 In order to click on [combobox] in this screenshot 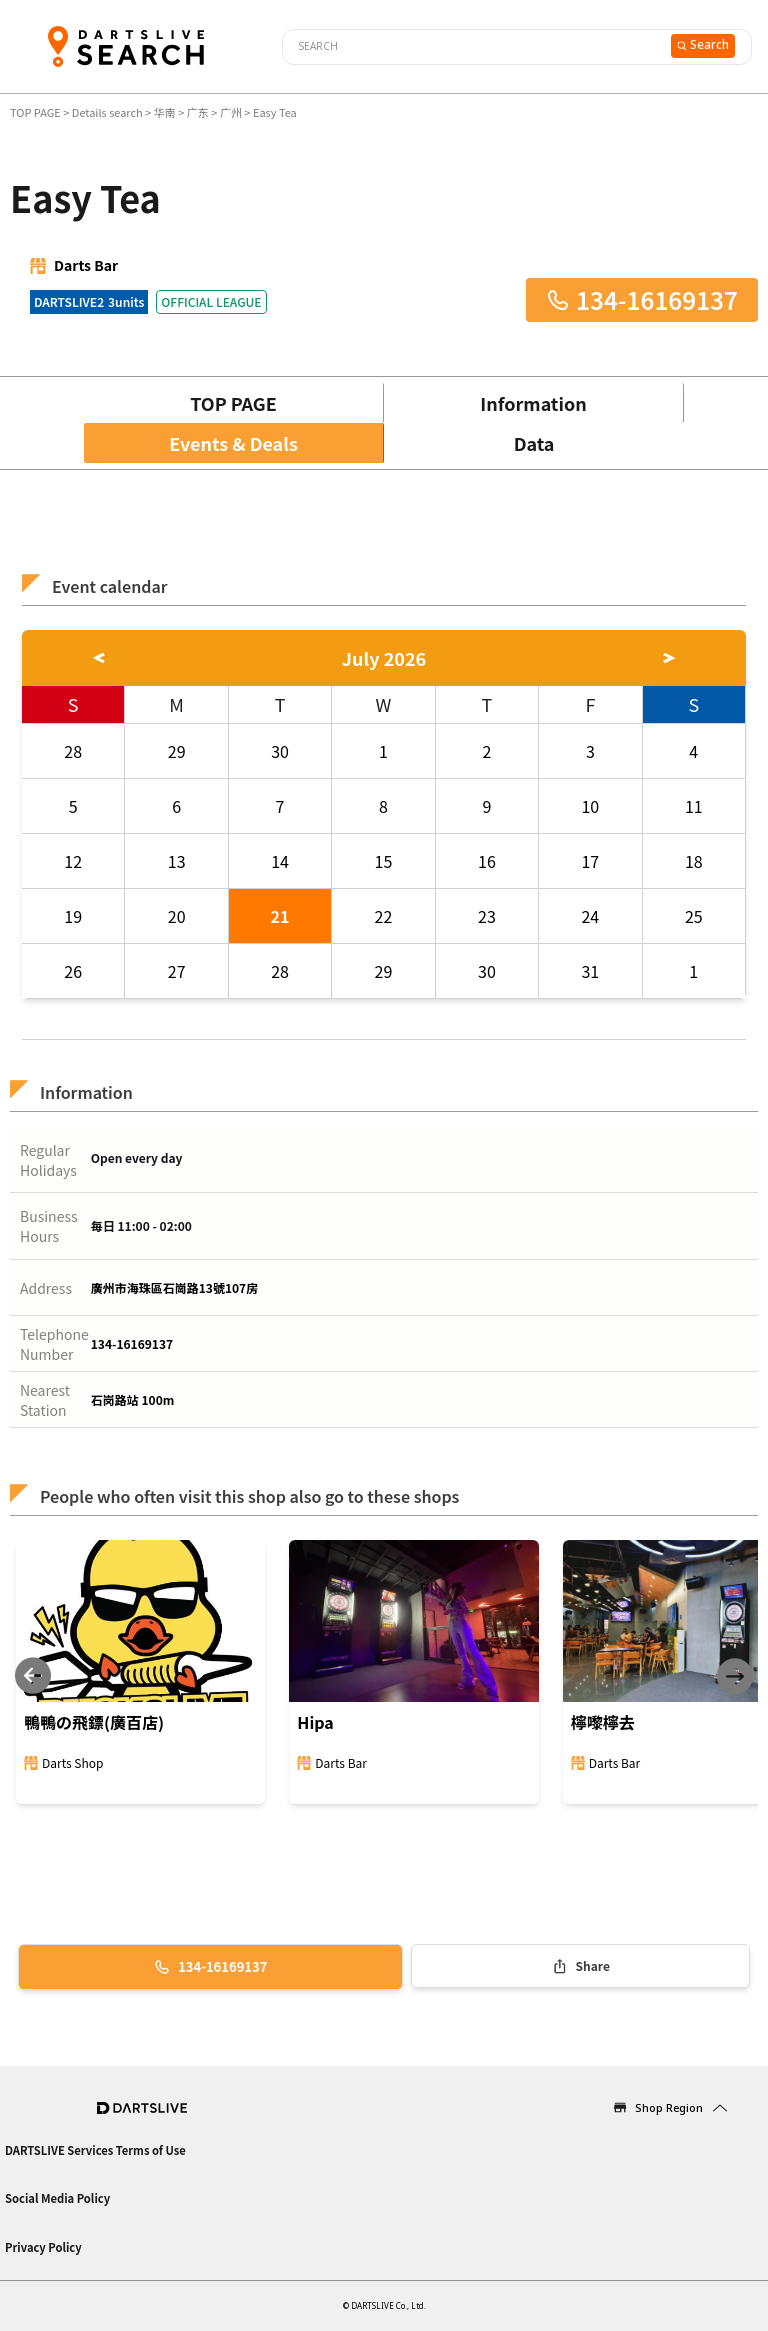, I will do `click(474, 47)`.